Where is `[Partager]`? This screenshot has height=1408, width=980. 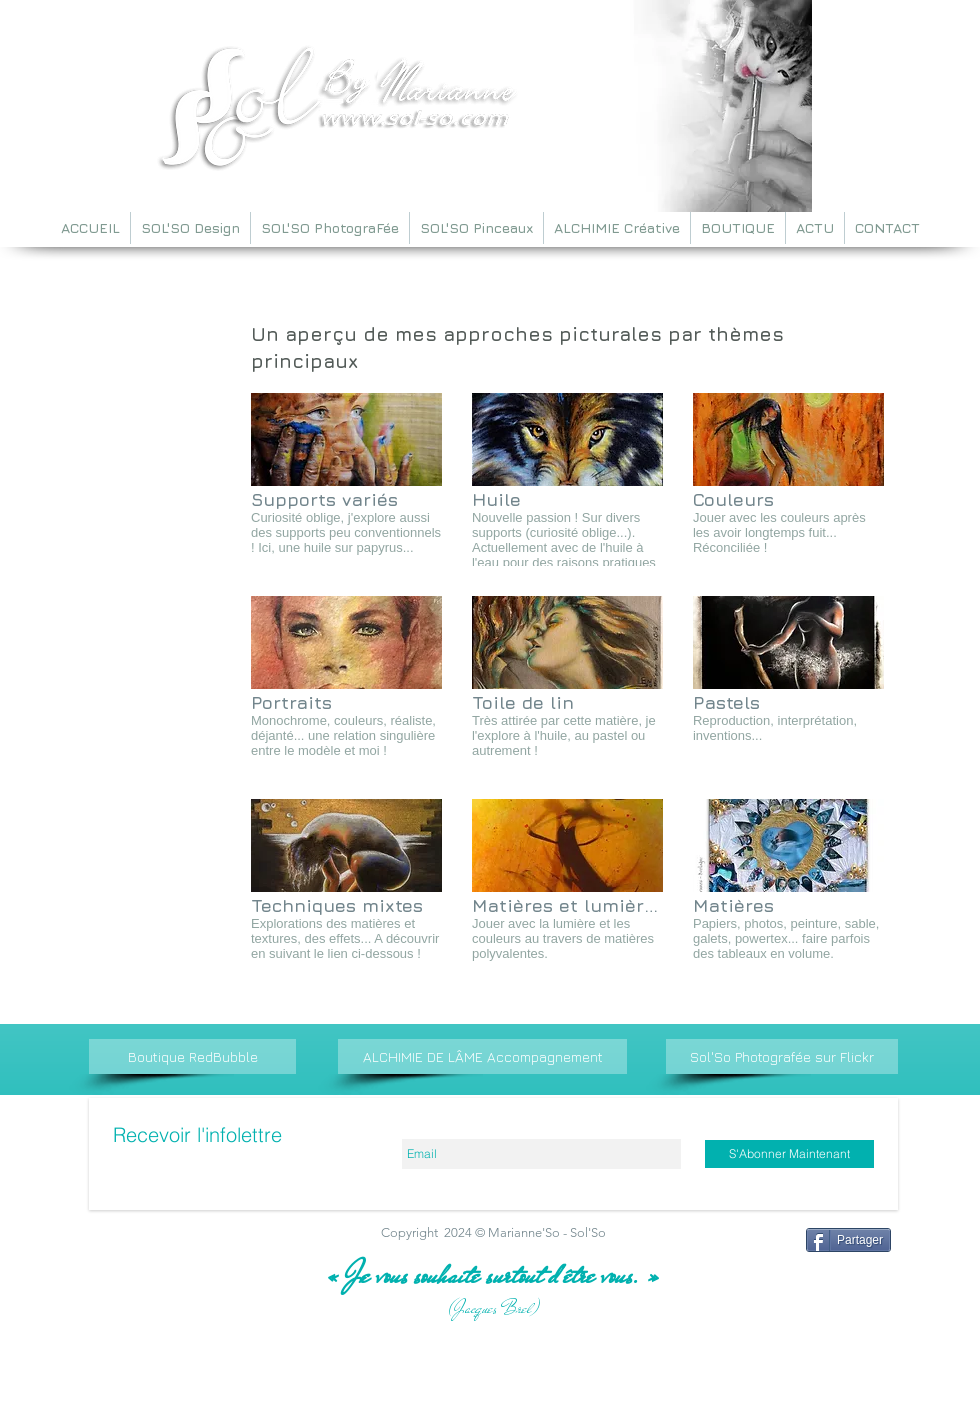 [Partager] is located at coordinates (848, 1240).